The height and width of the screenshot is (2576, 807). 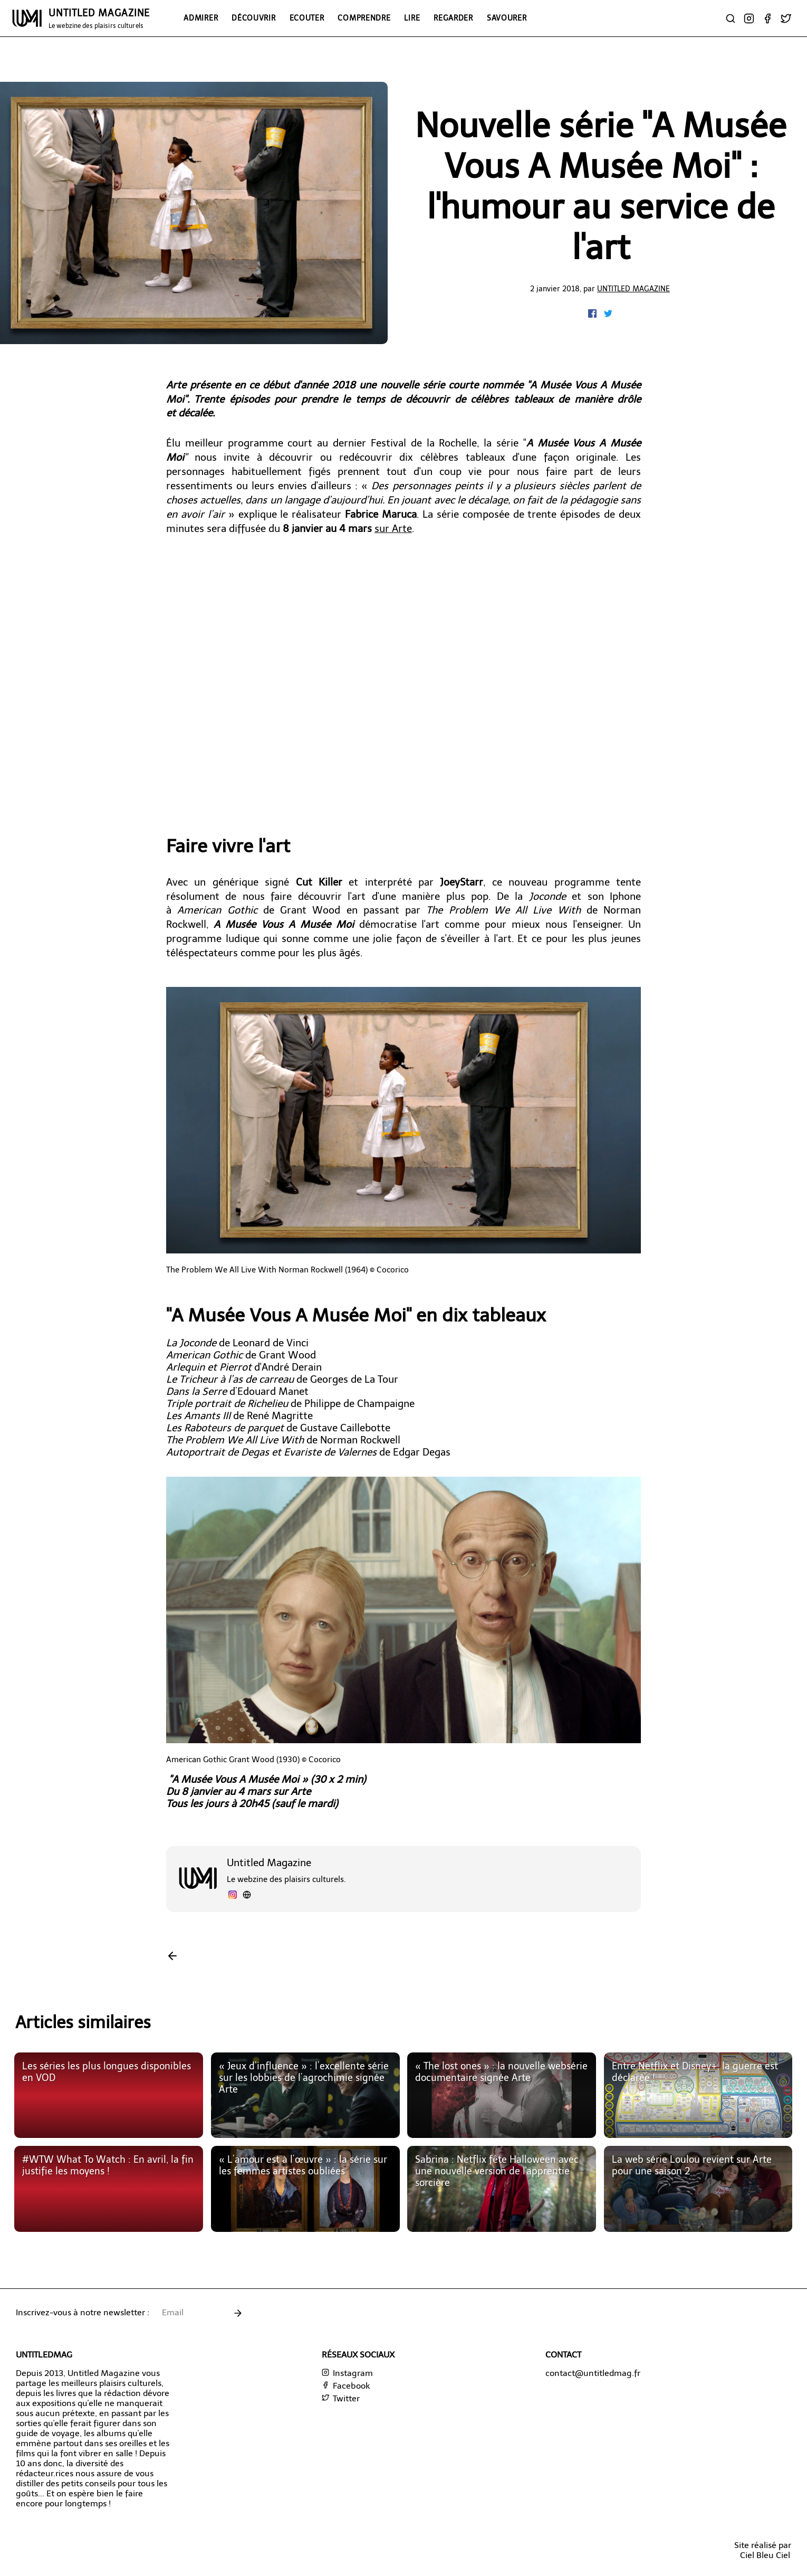 I want to click on Ecouter, so click(x=307, y=18).